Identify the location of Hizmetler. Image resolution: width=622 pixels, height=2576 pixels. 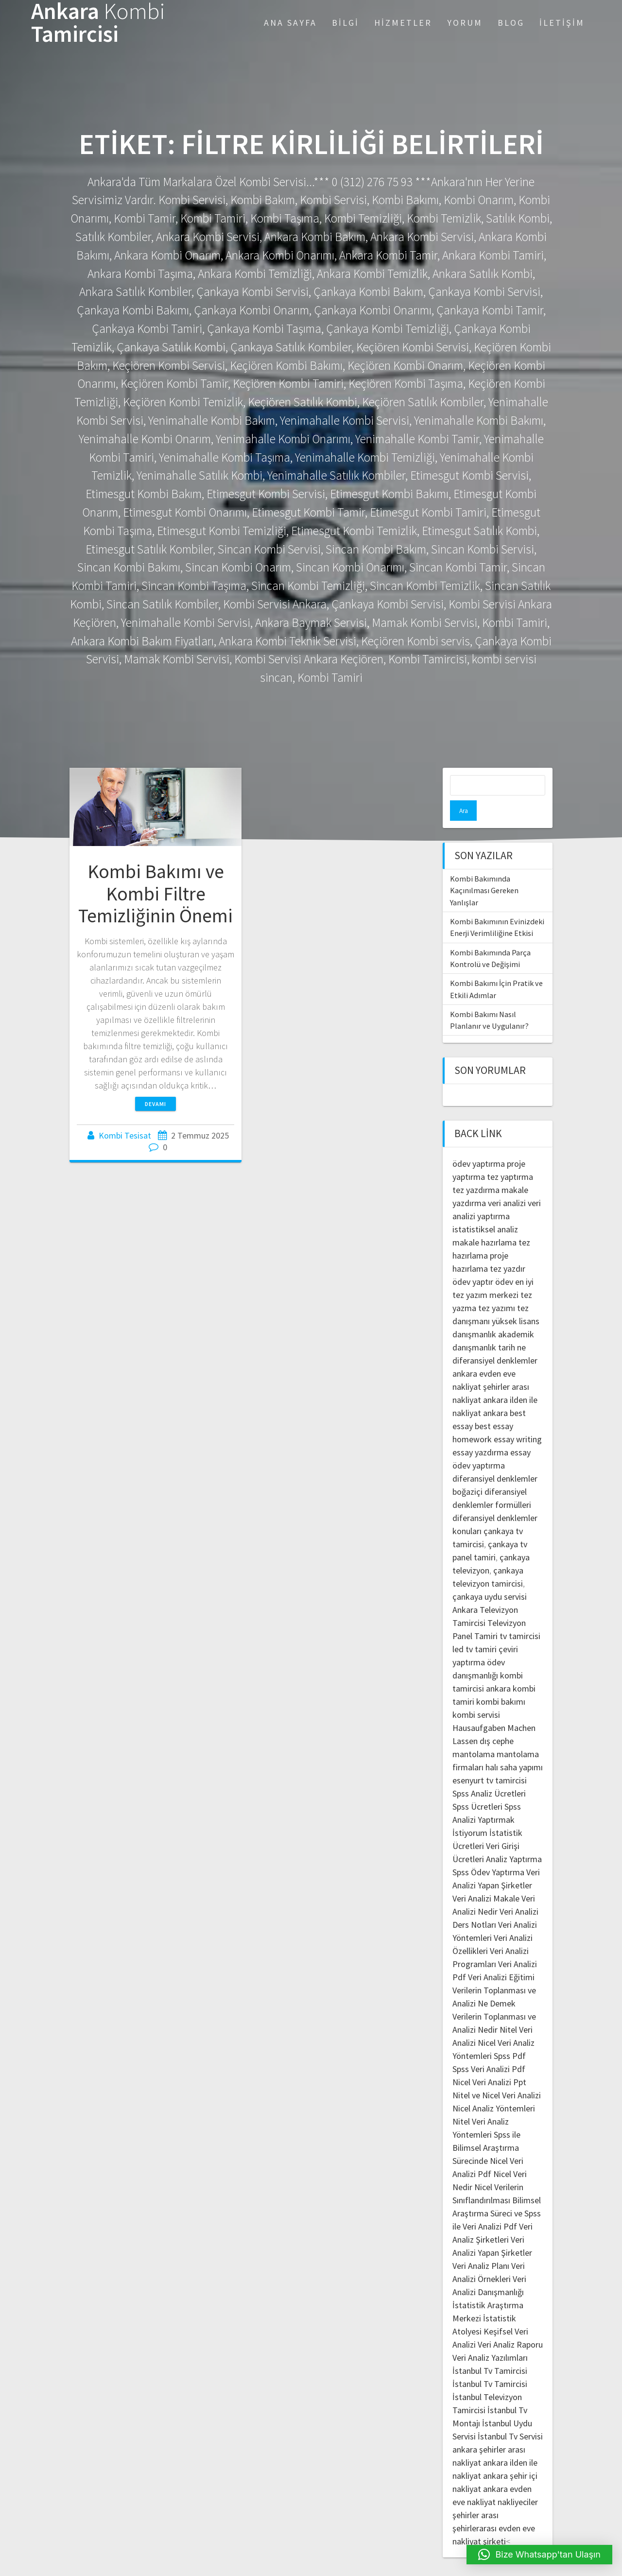
(403, 22).